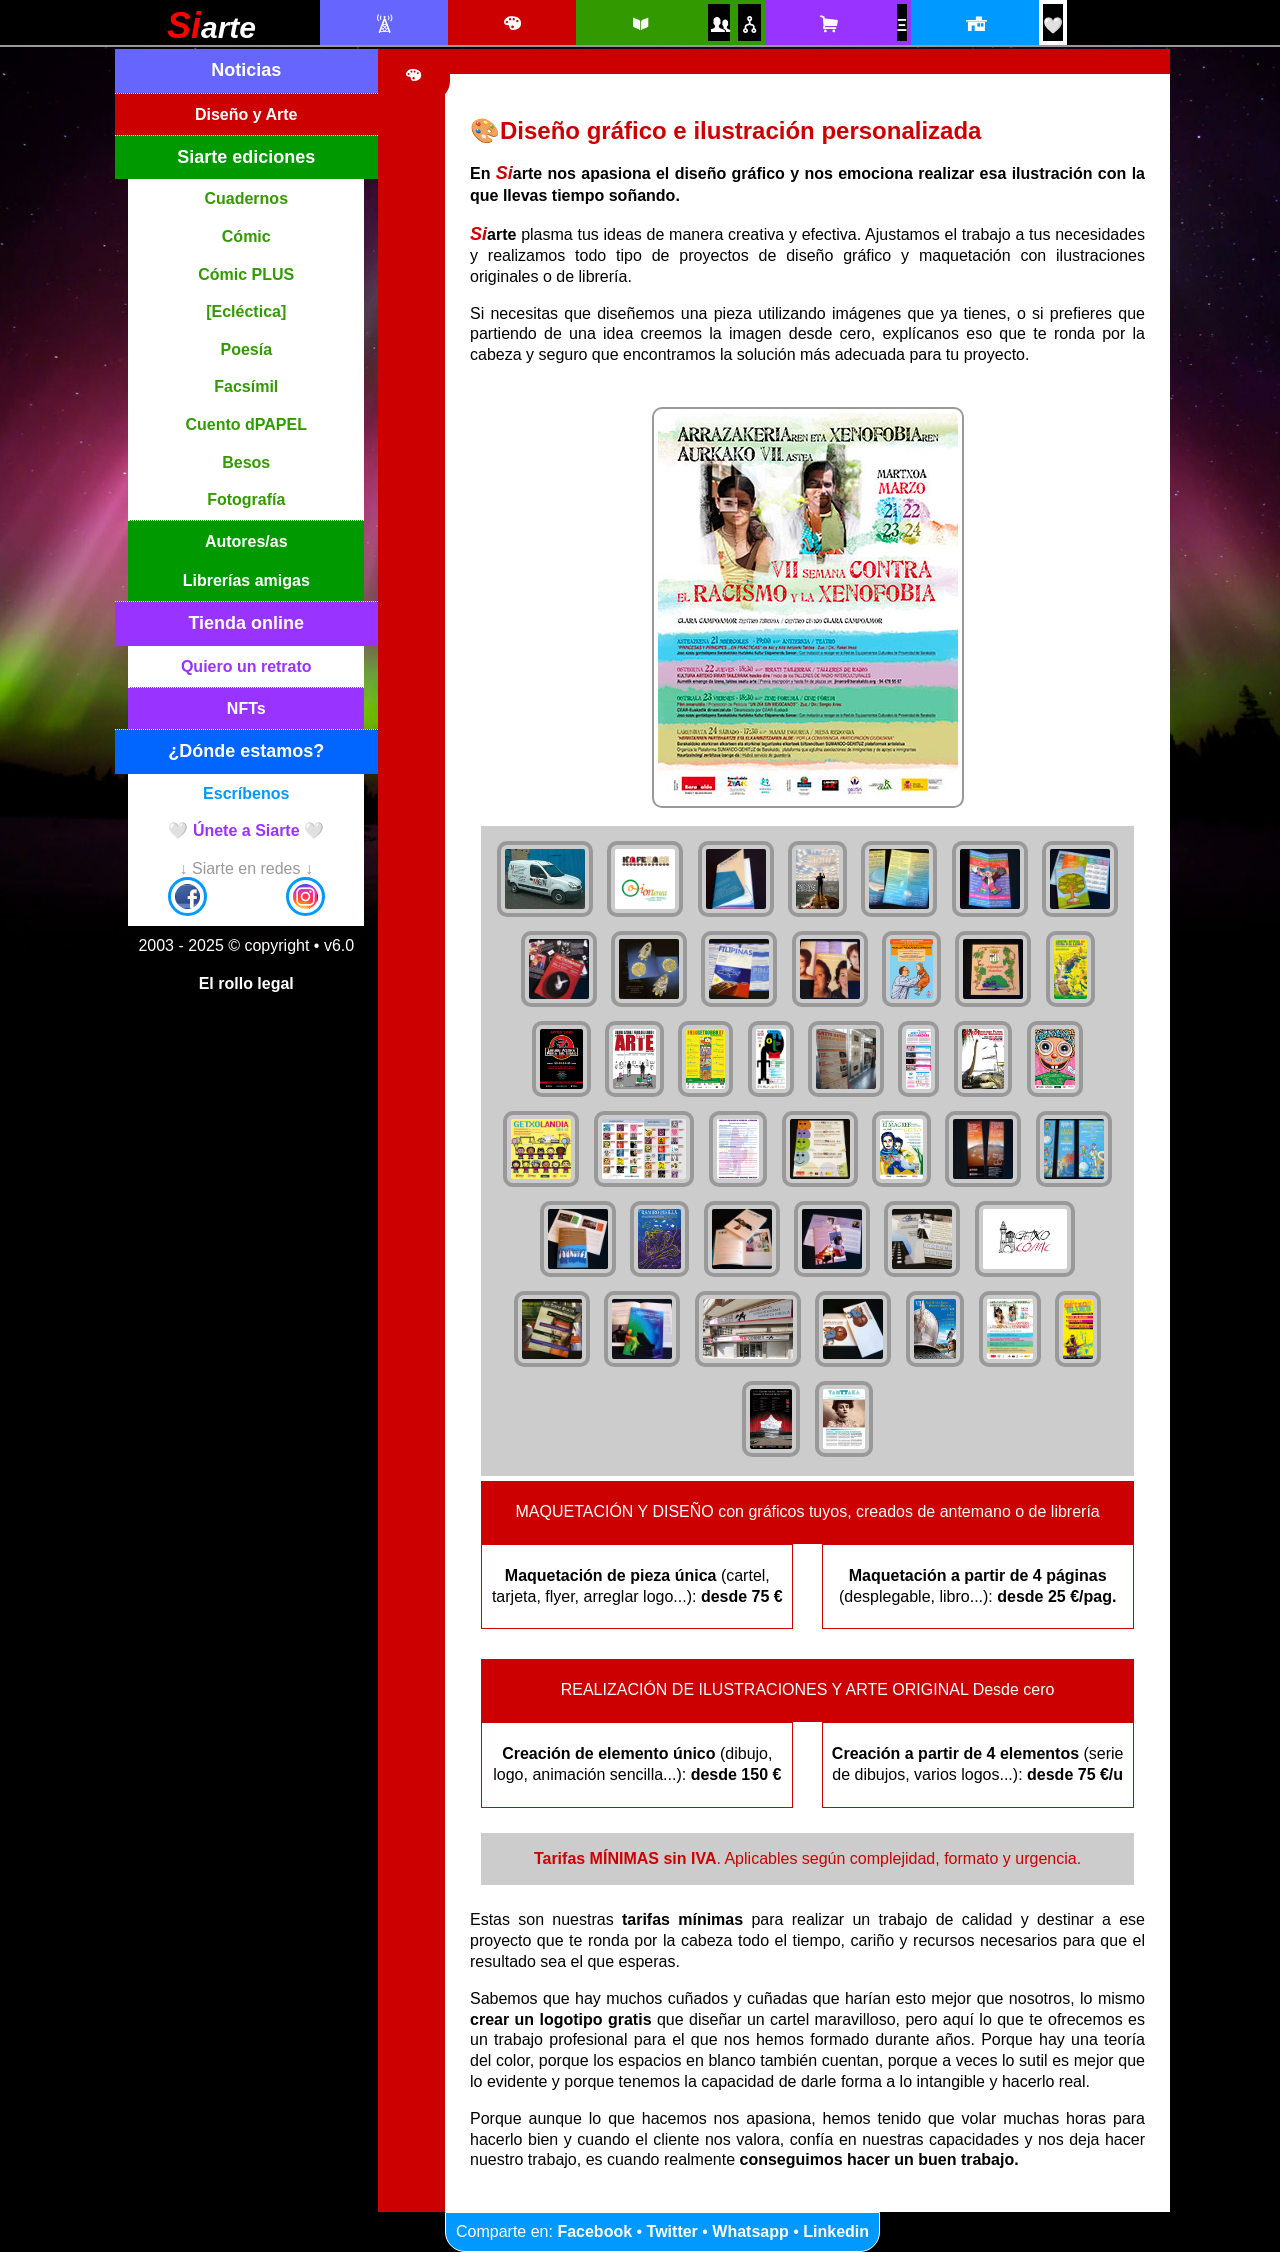  What do you see at coordinates (246, 349) in the screenshot?
I see `Poesía` at bounding box center [246, 349].